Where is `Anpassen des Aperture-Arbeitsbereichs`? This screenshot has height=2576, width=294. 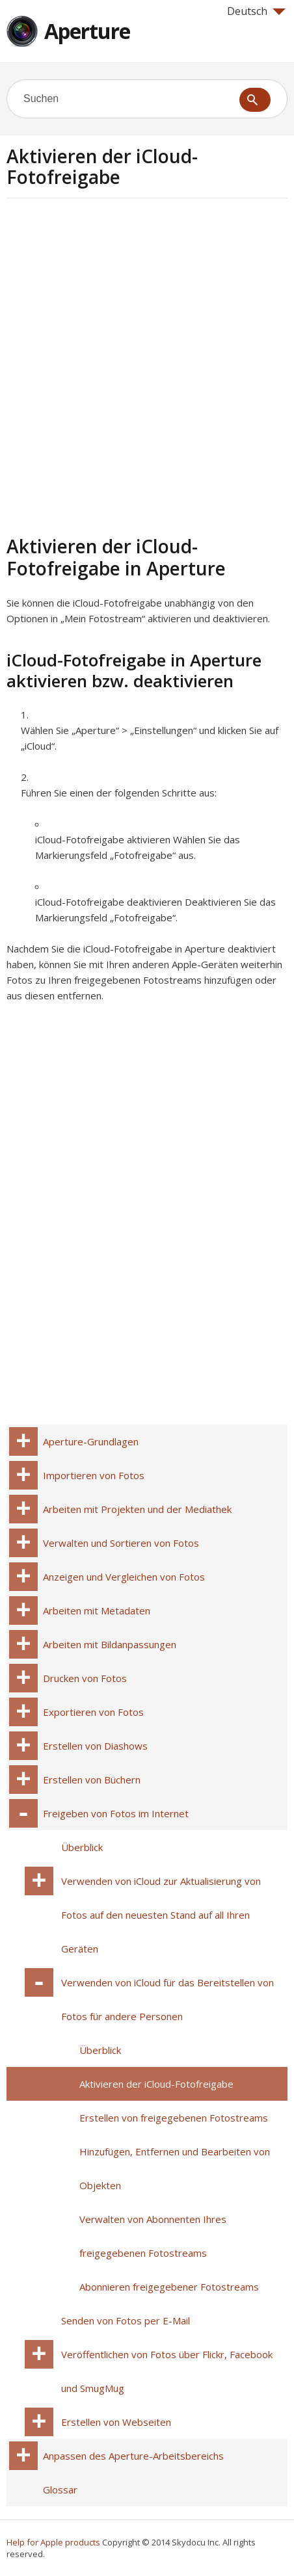
Anpassen des Aperture-Arbeitsbereichs is located at coordinates (133, 2455).